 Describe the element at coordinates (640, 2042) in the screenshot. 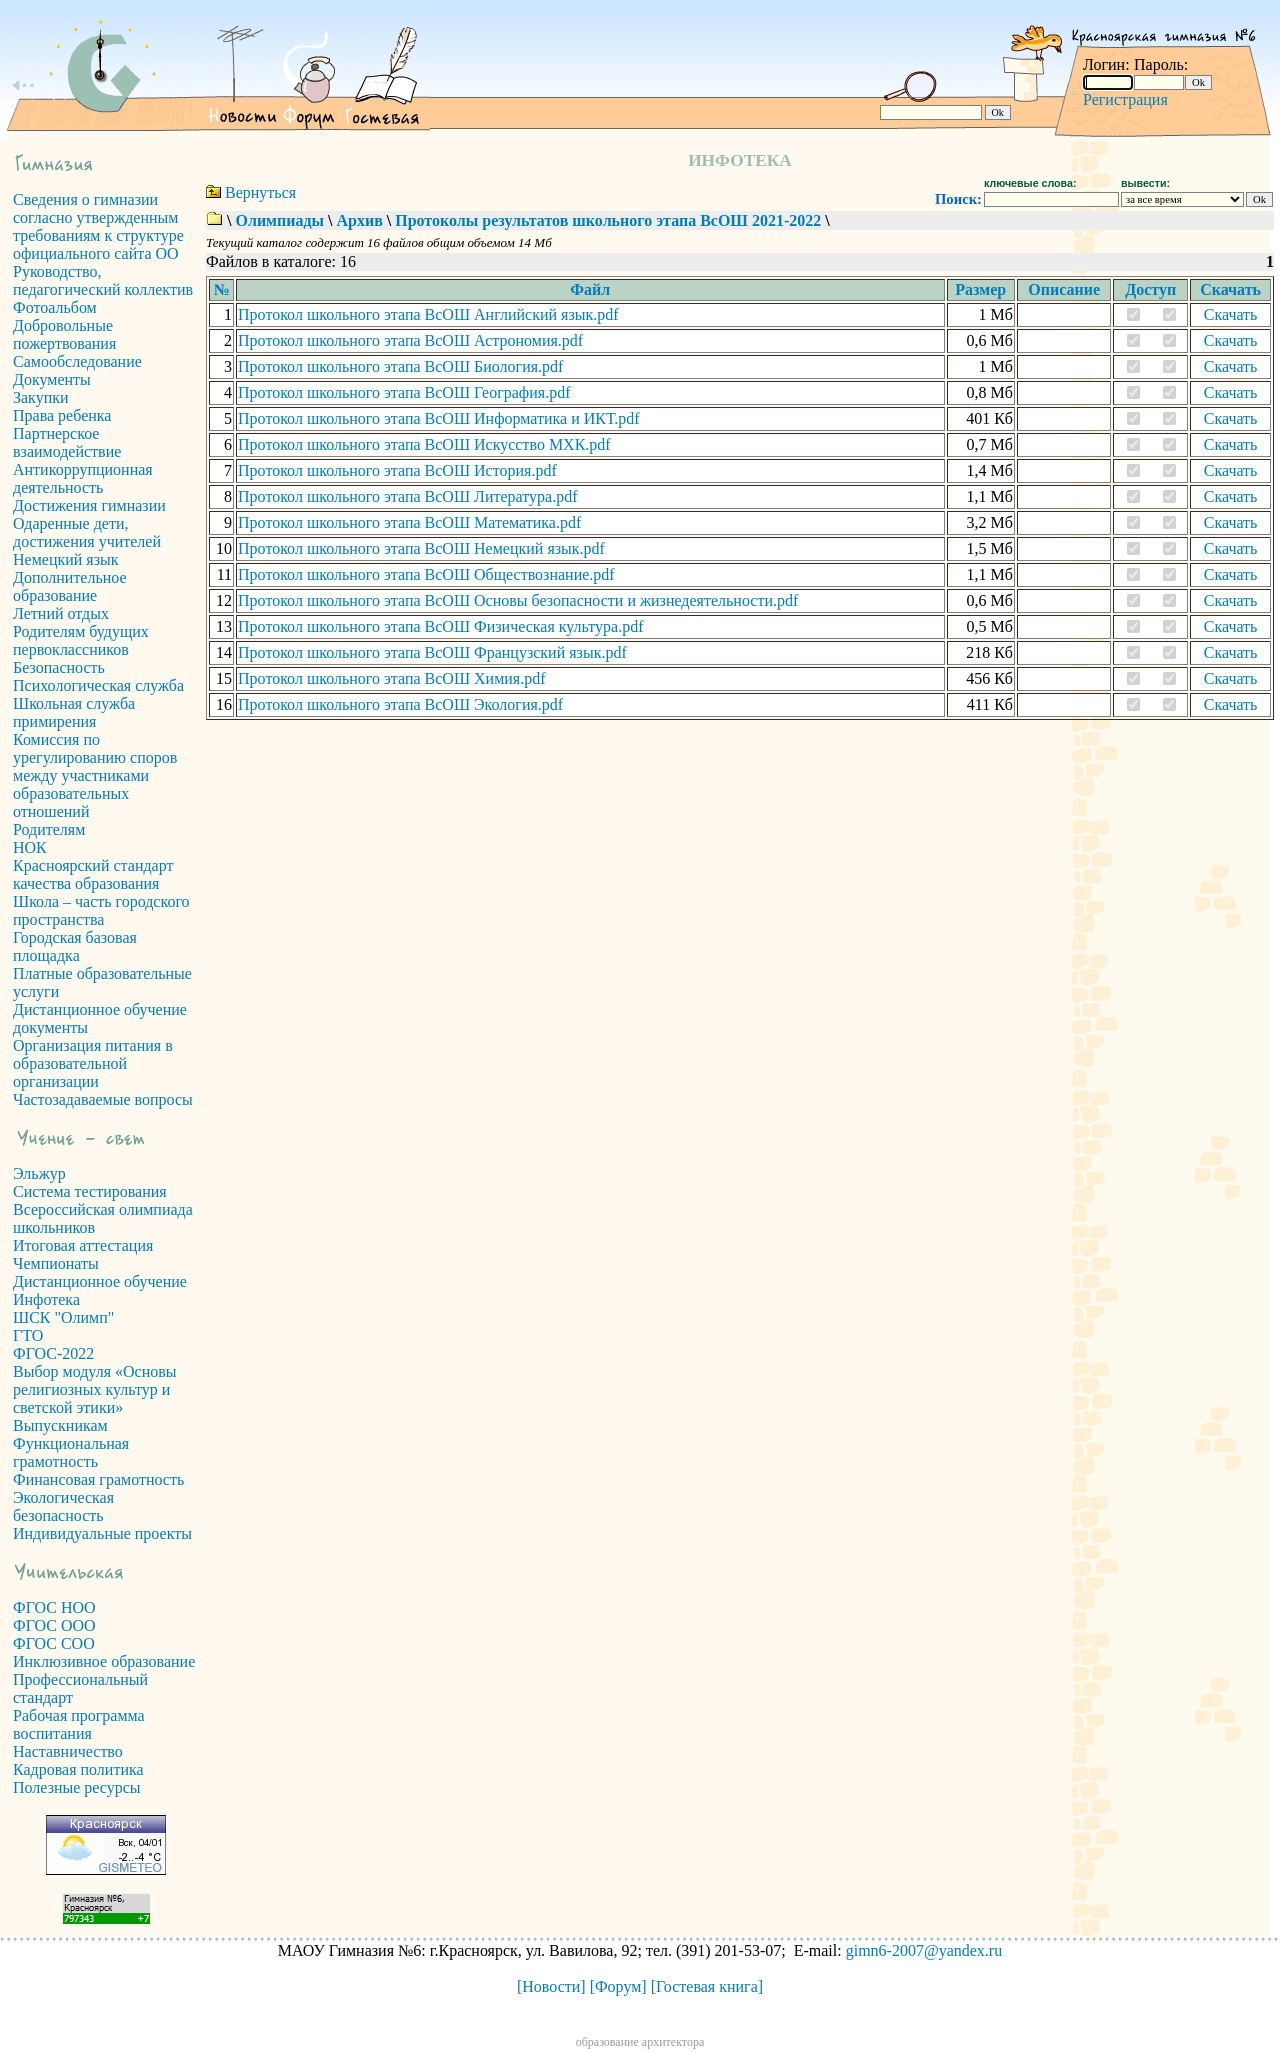

I see `образование архитектора` at that location.